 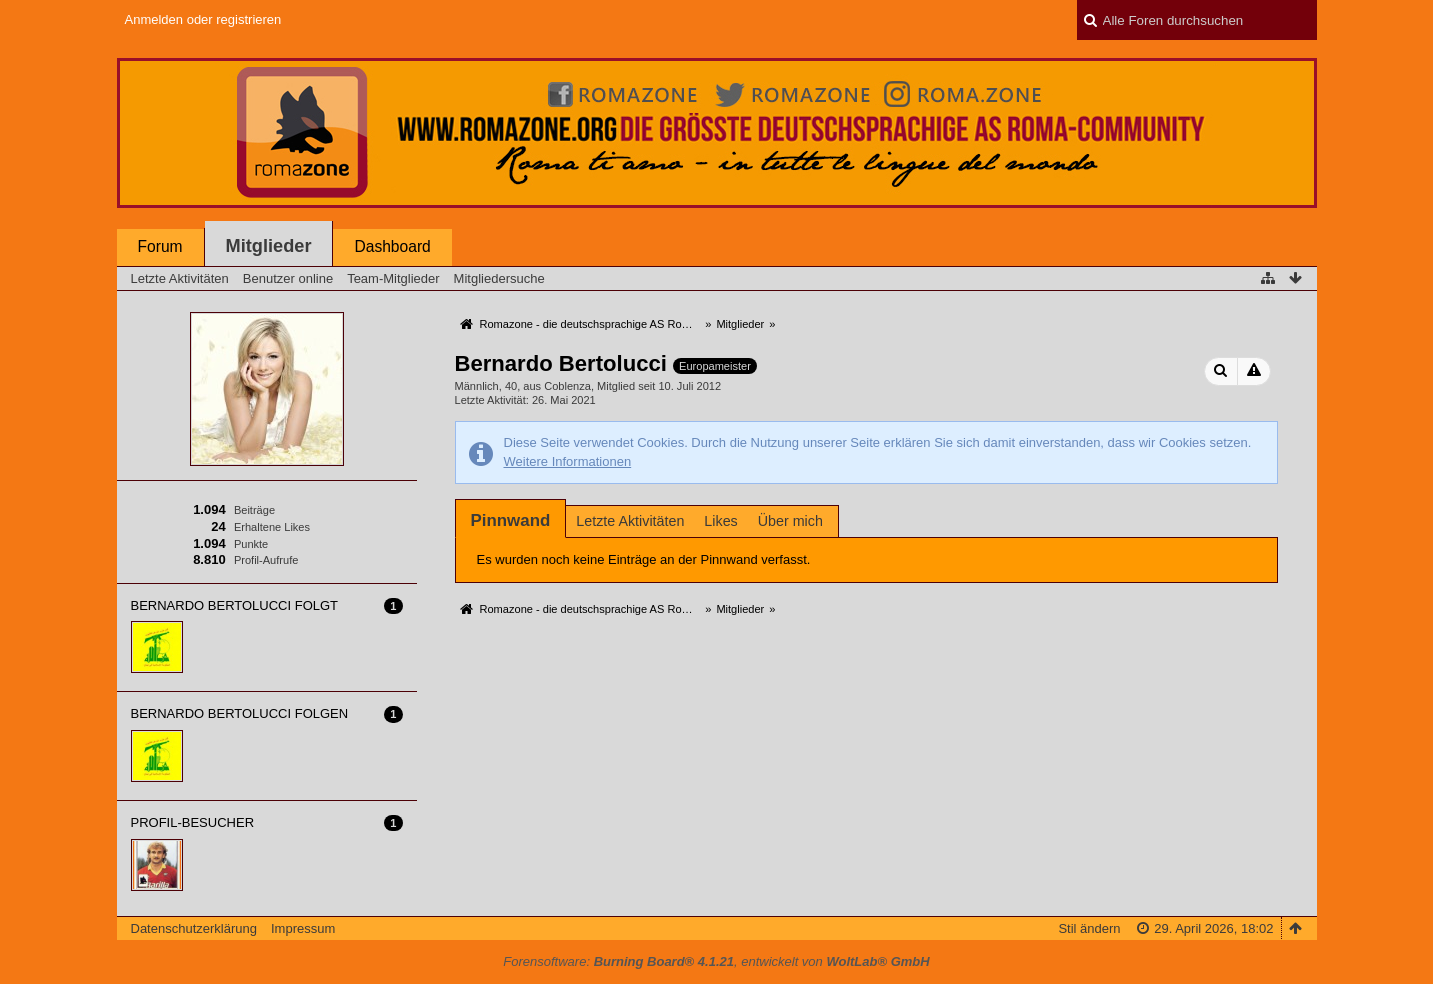 What do you see at coordinates (251, 544) in the screenshot?
I see `Punkte` at bounding box center [251, 544].